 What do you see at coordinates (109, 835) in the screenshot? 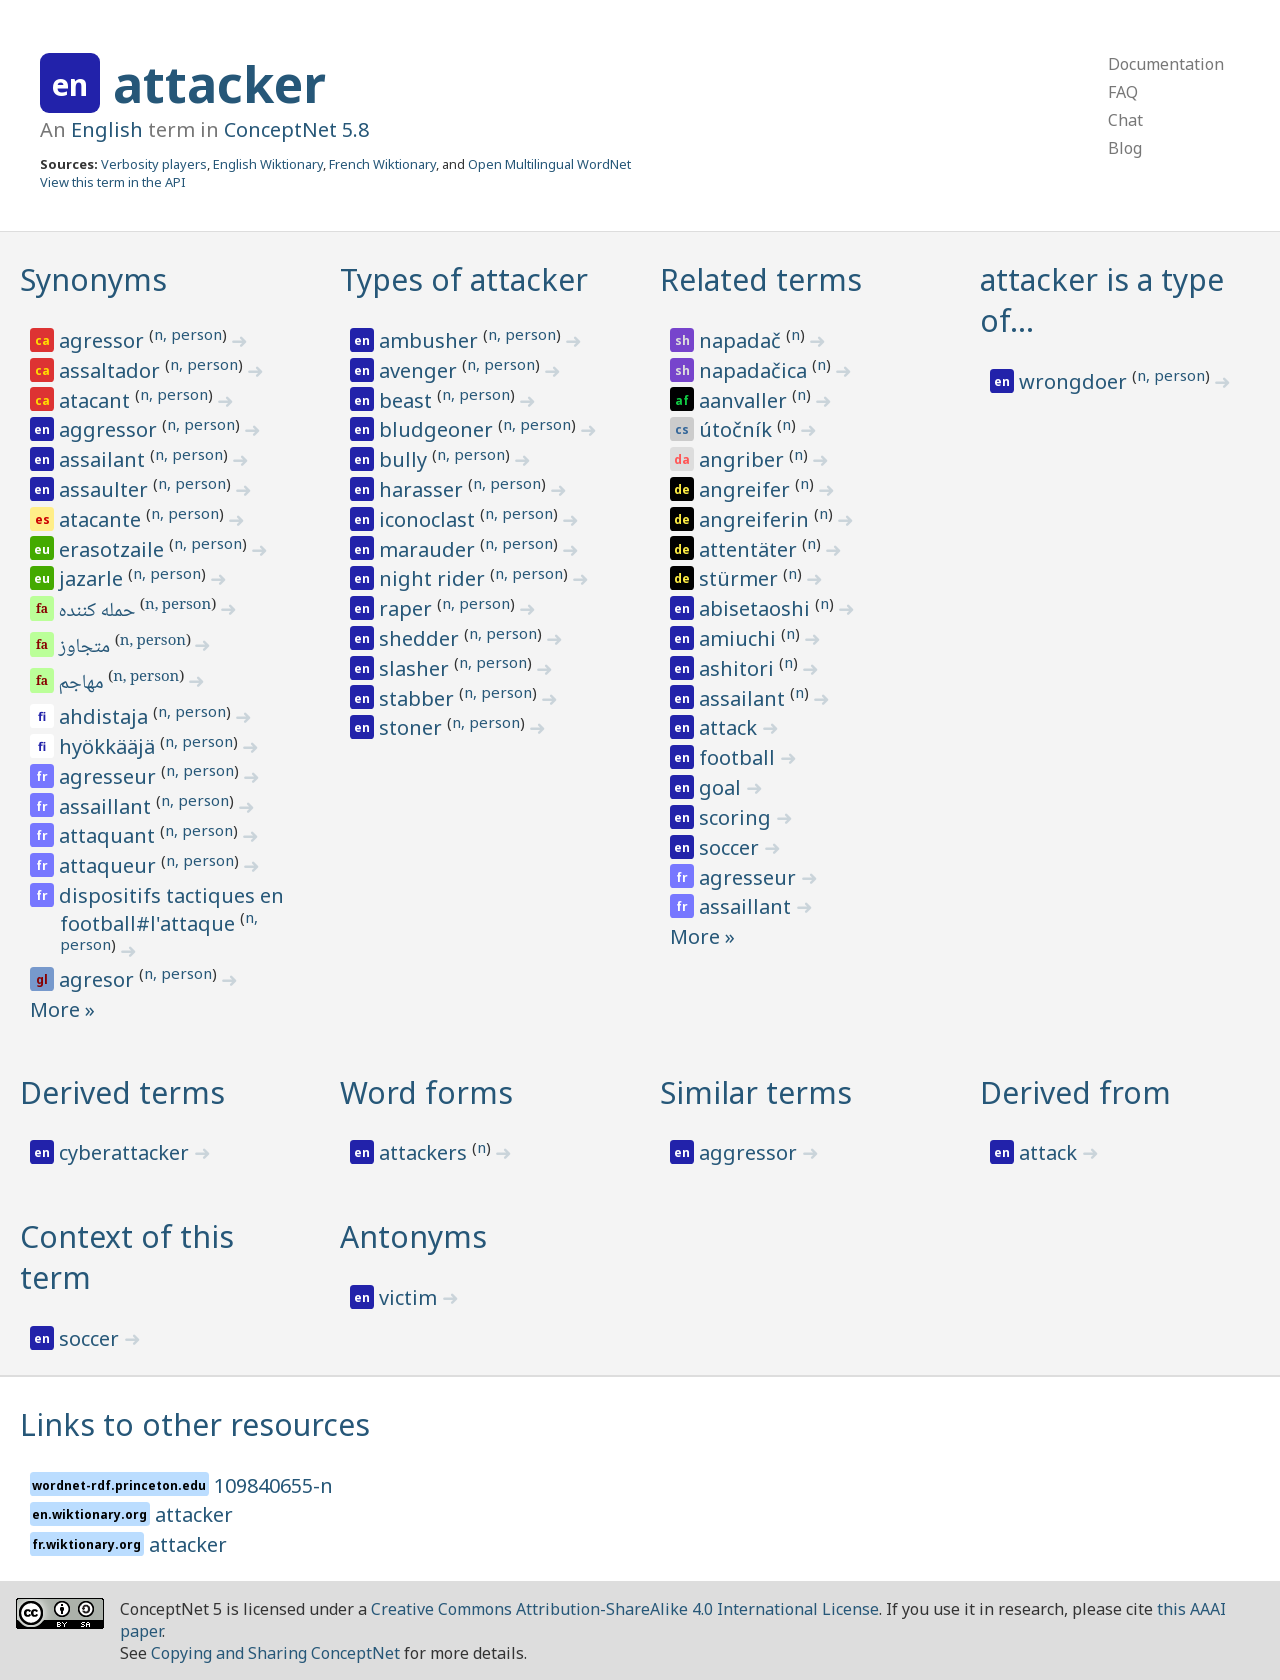
I see `attaquant` at bounding box center [109, 835].